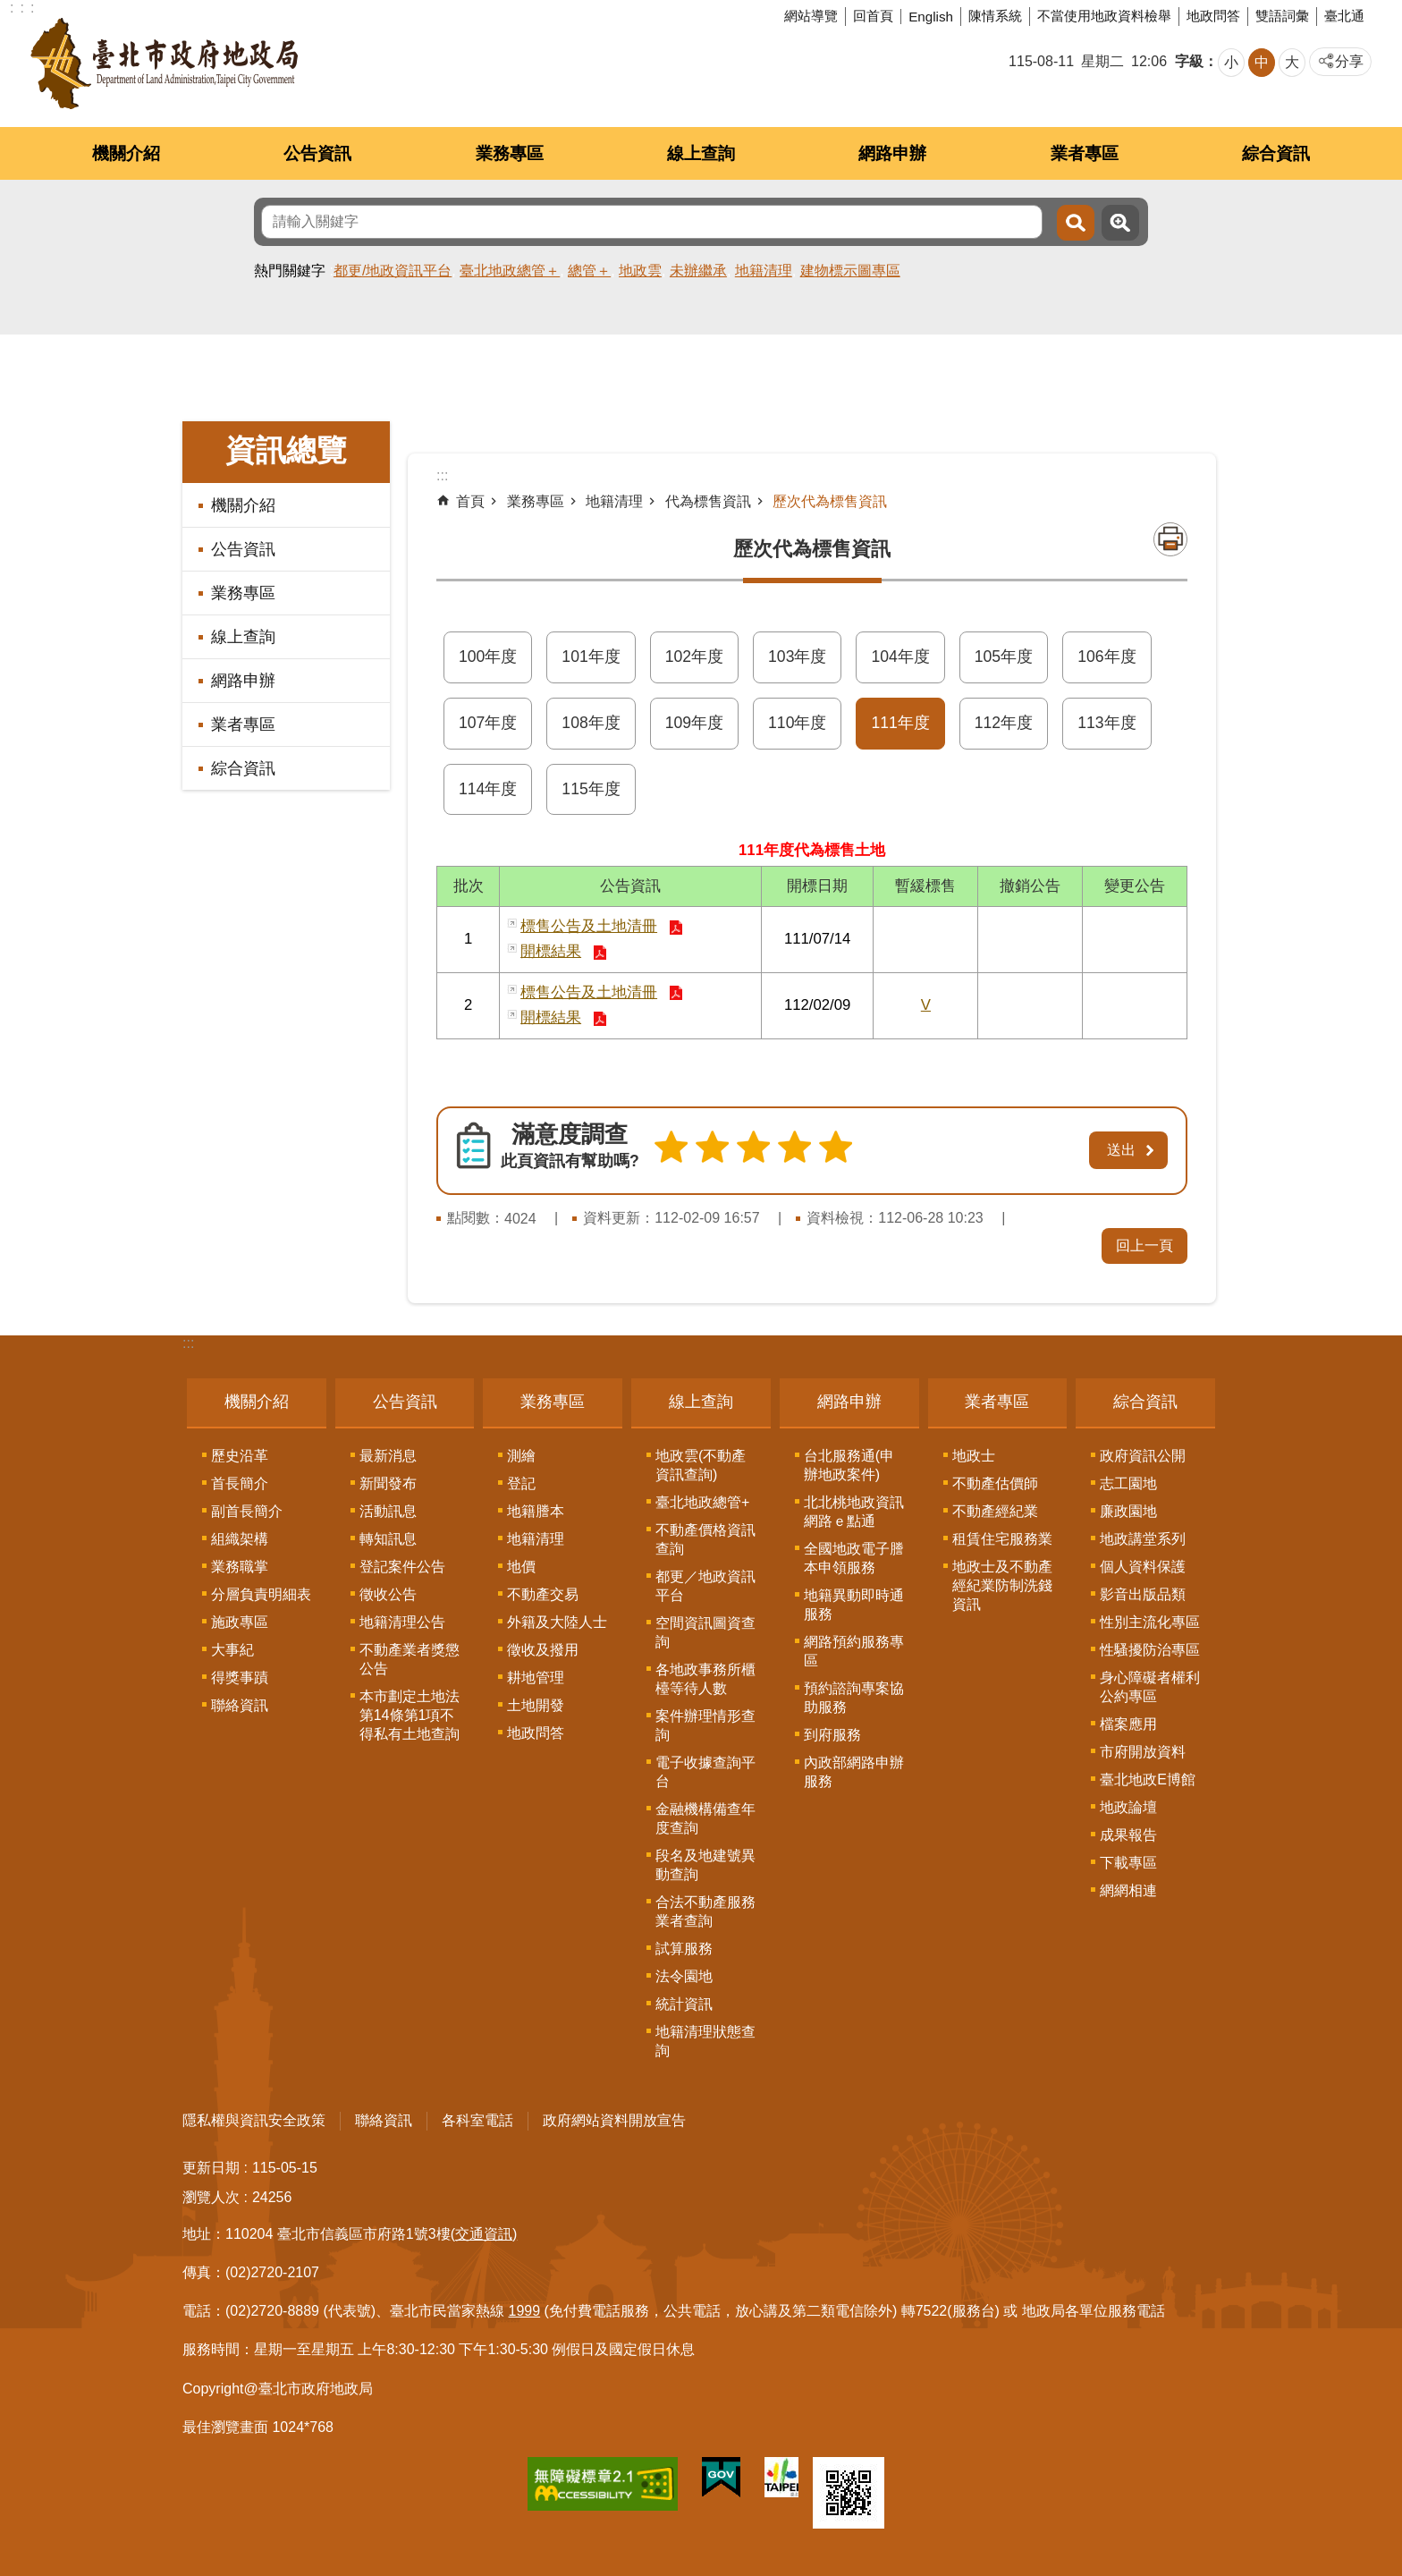 This screenshot has height=2576, width=1402. What do you see at coordinates (705, 1629) in the screenshot?
I see `空間資訊圖資查詢` at bounding box center [705, 1629].